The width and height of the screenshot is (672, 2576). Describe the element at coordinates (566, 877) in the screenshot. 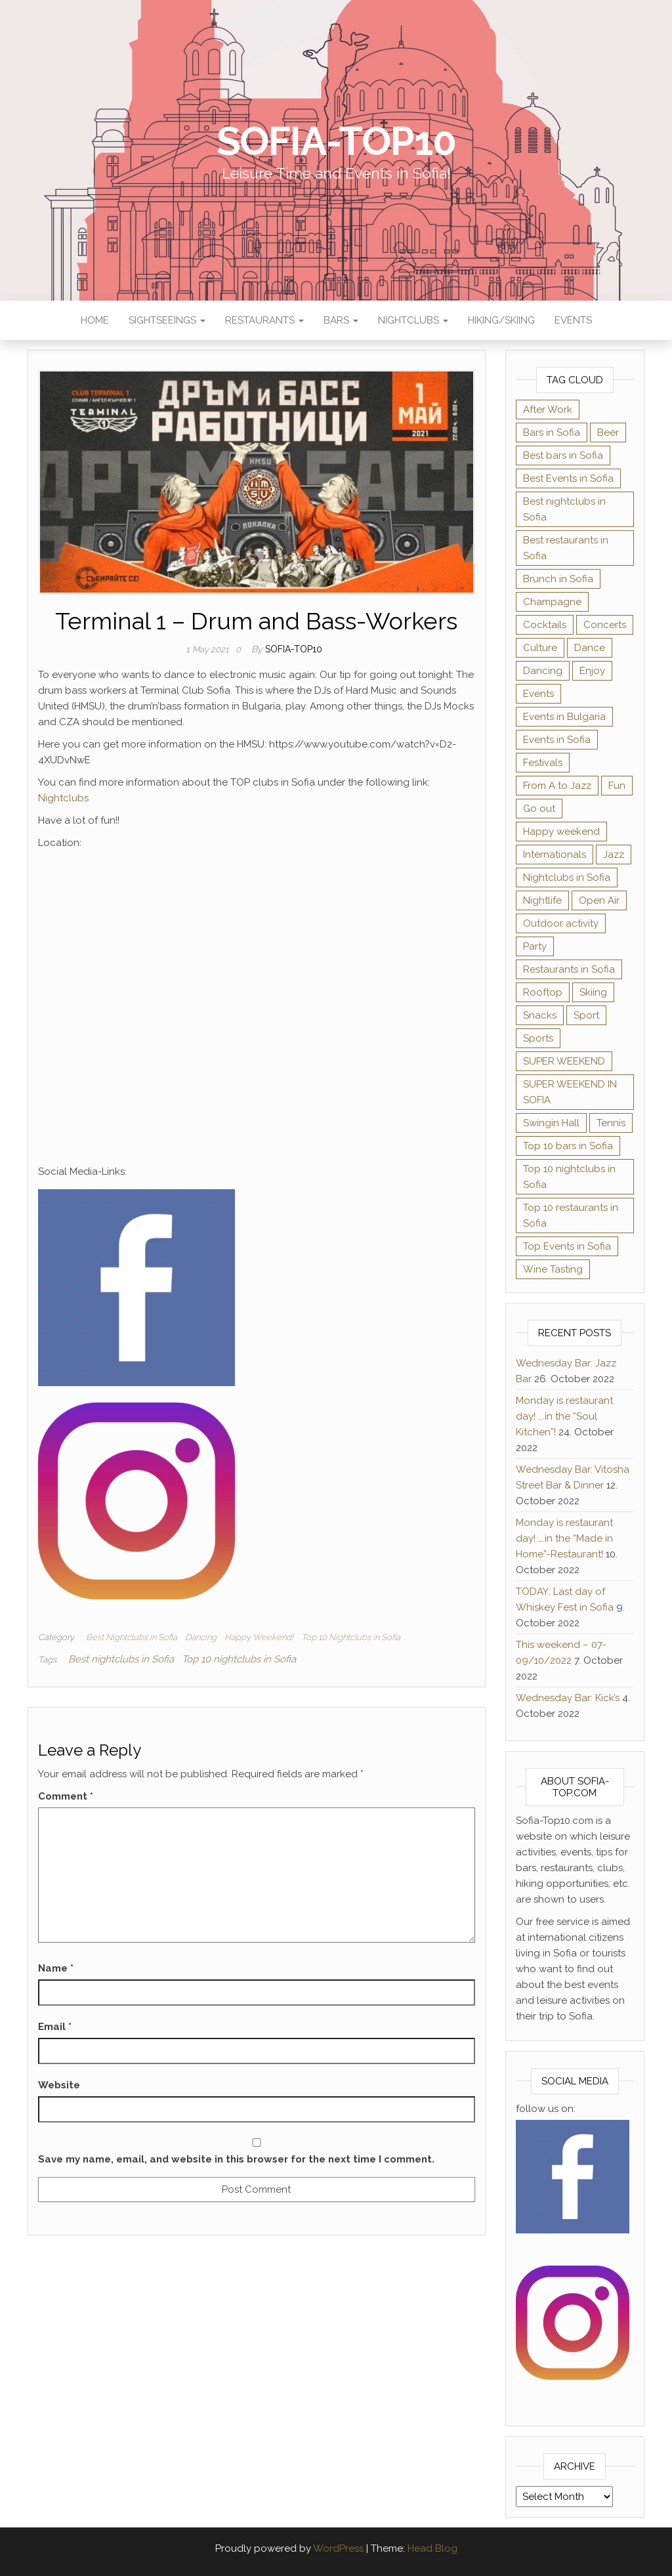

I see `Nightclubs in Sofia [Nightclubs in Sofia (44 items)]` at that location.